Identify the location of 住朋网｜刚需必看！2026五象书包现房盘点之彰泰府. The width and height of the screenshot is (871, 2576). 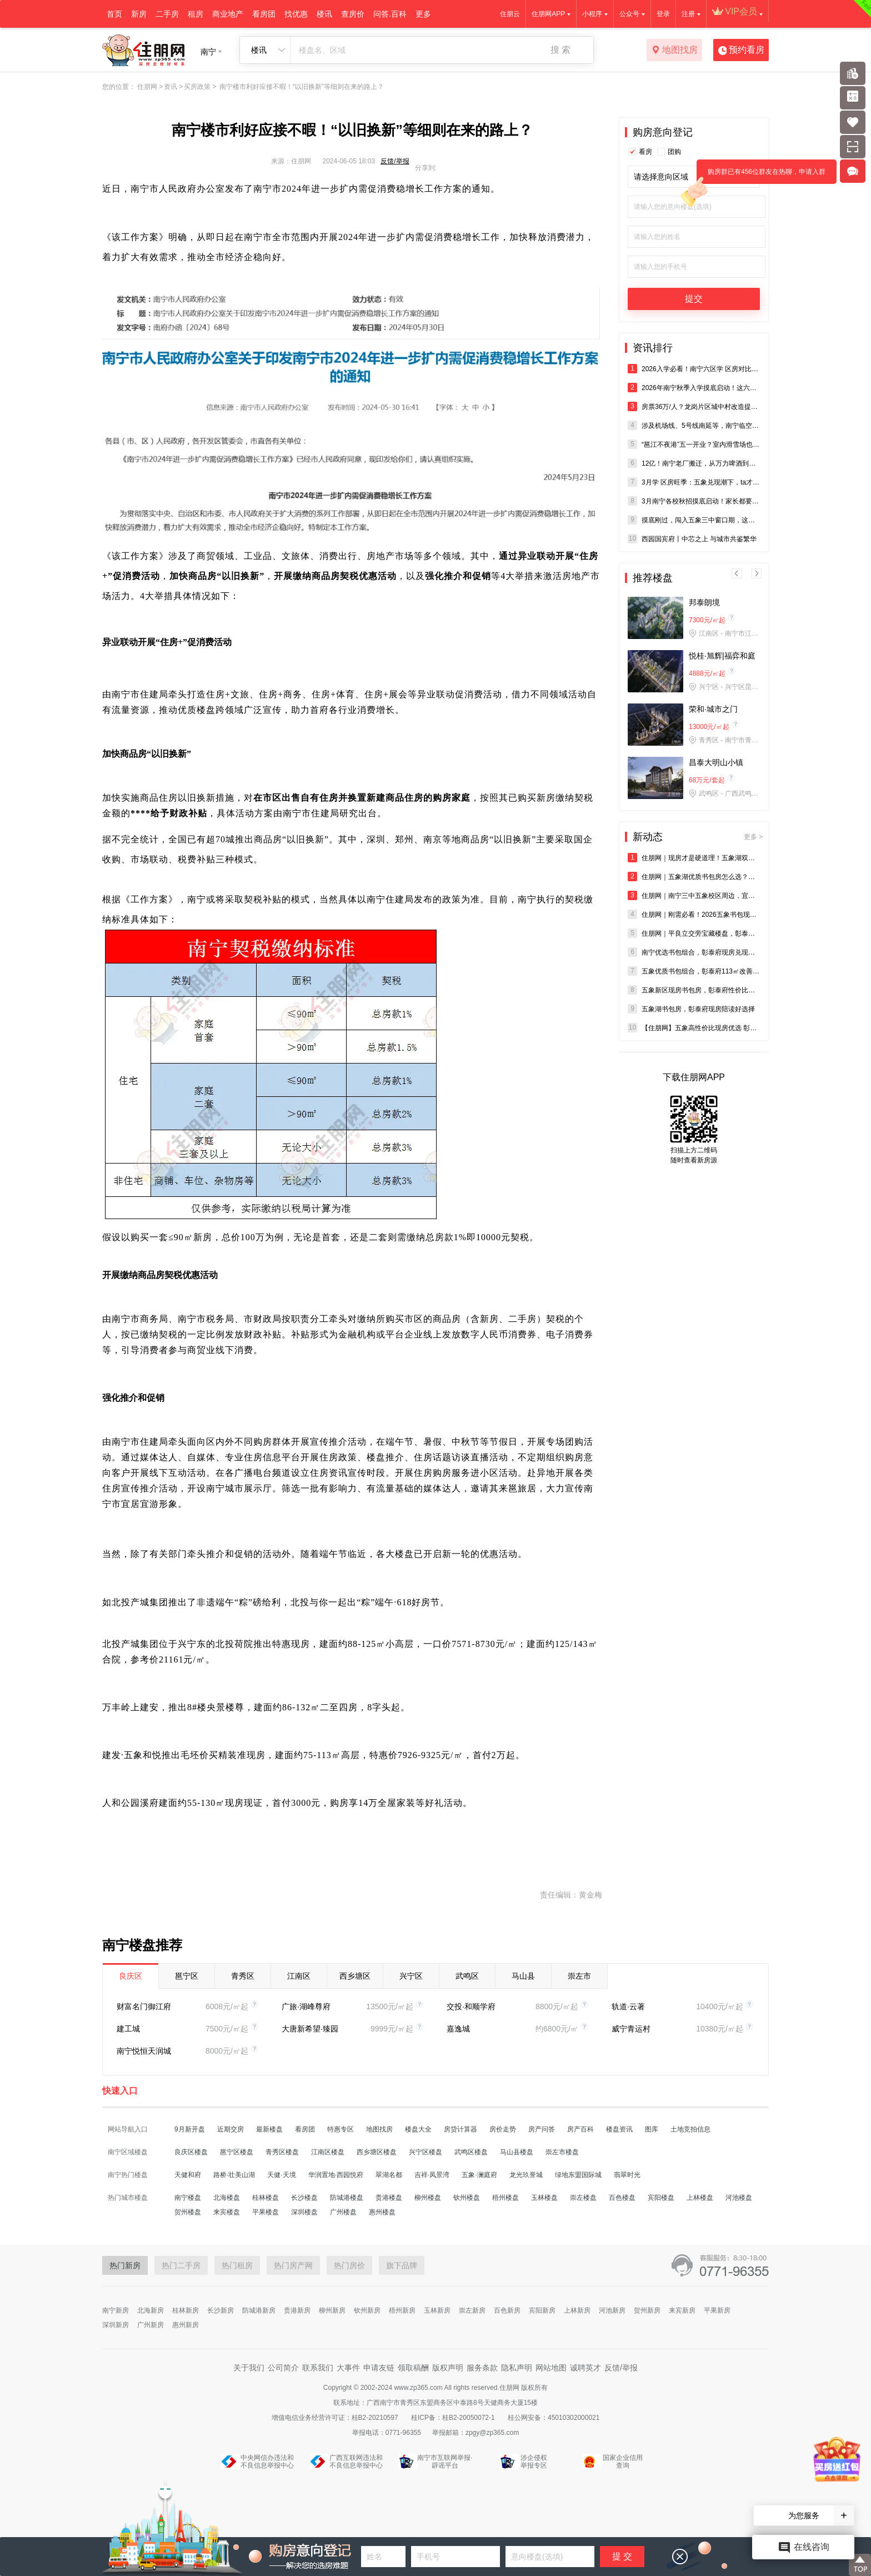
(694, 914).